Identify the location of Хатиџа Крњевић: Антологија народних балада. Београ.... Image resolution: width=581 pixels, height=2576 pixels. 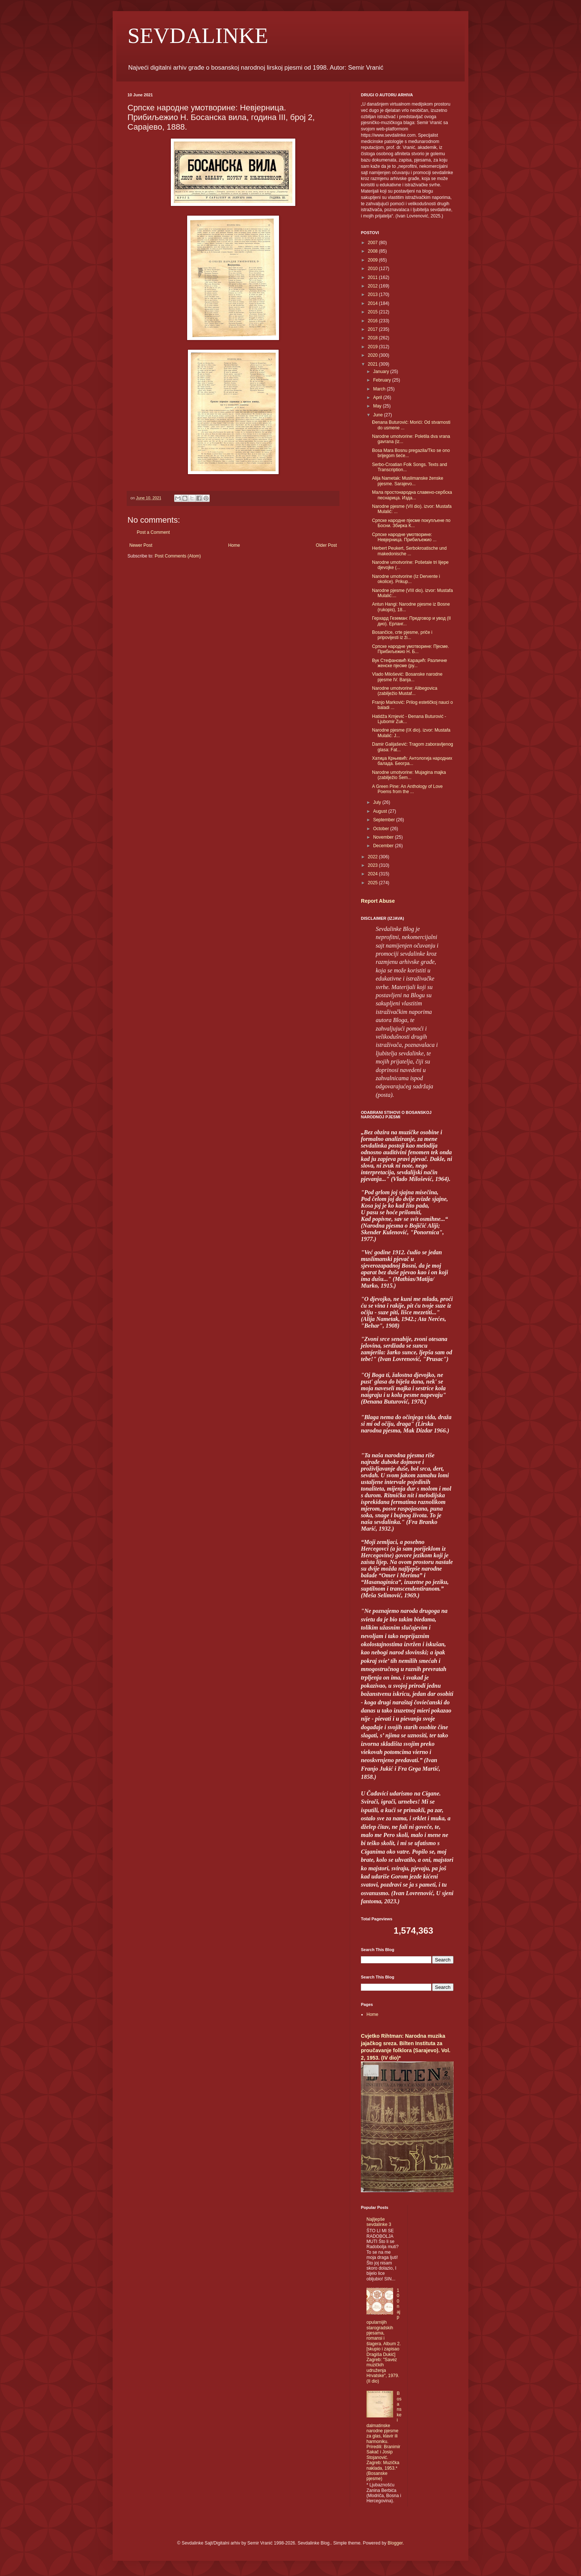
(412, 761).